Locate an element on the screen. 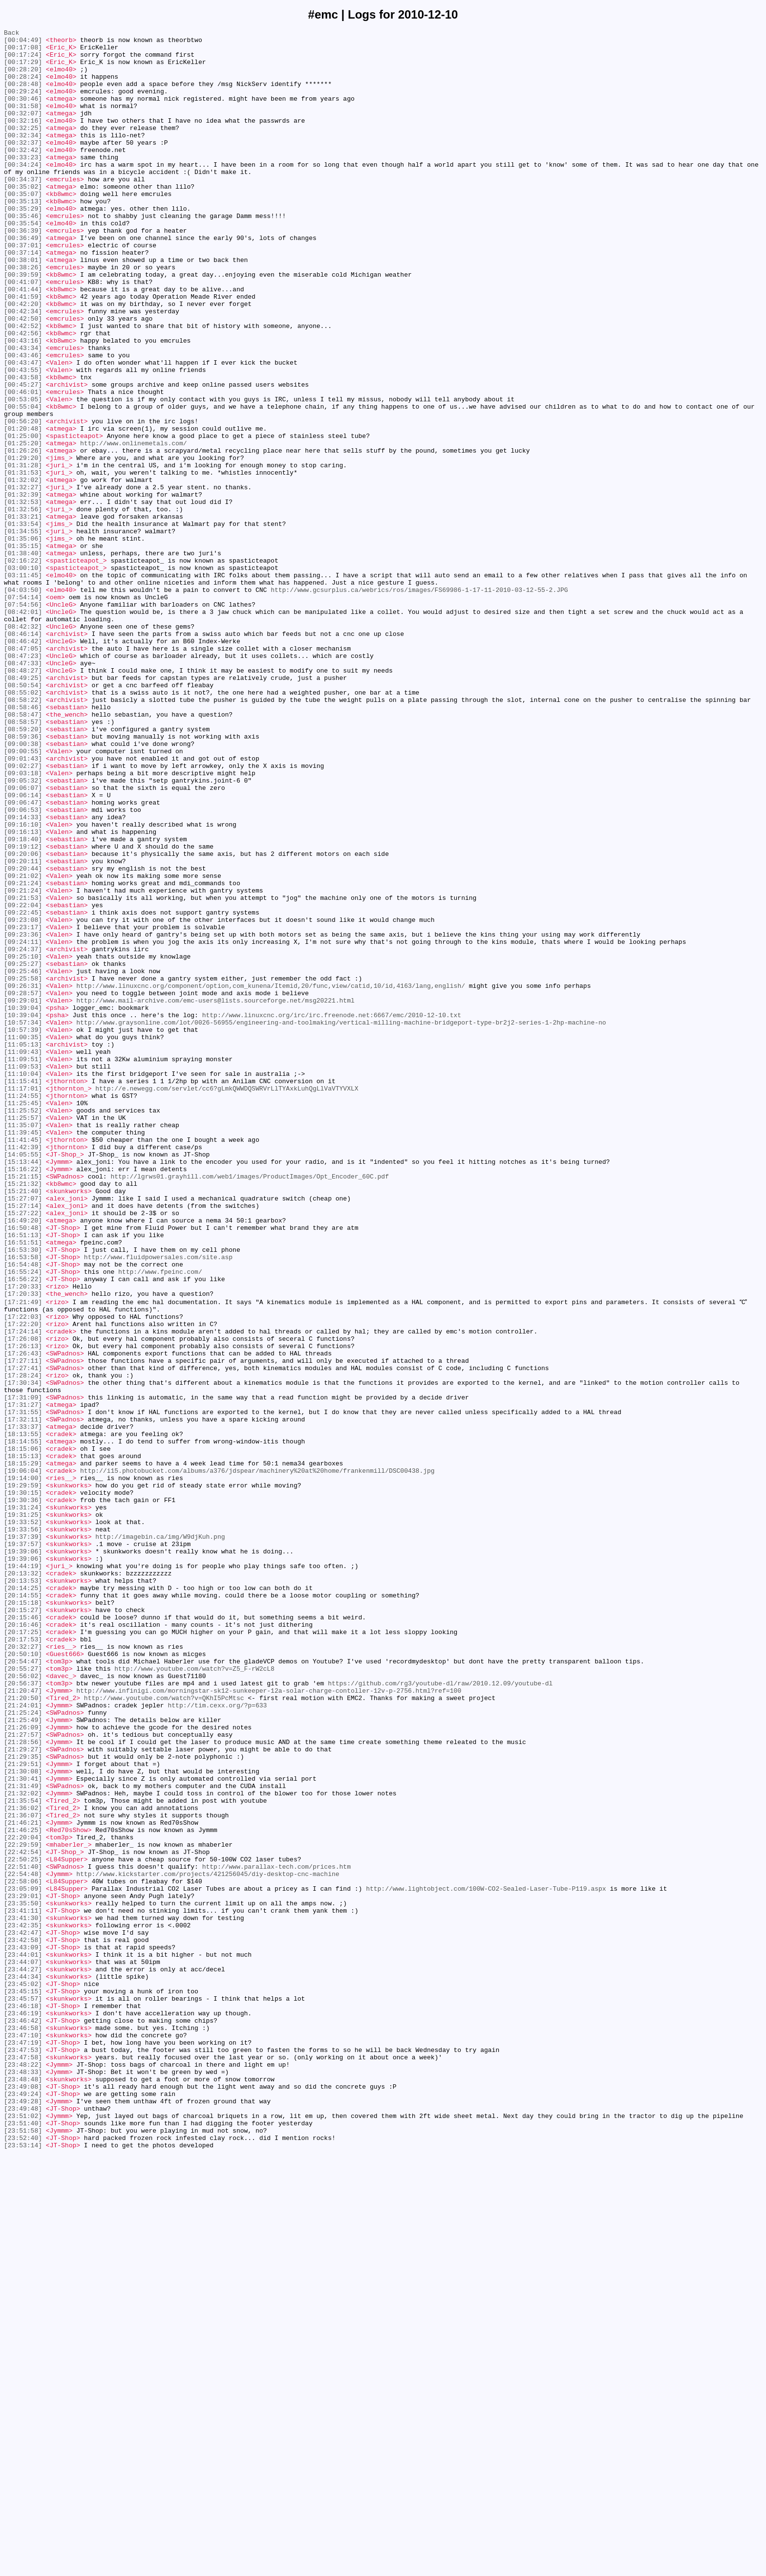 This screenshot has width=766, height=2576. [08:58:47] is located at coordinates (23, 852).